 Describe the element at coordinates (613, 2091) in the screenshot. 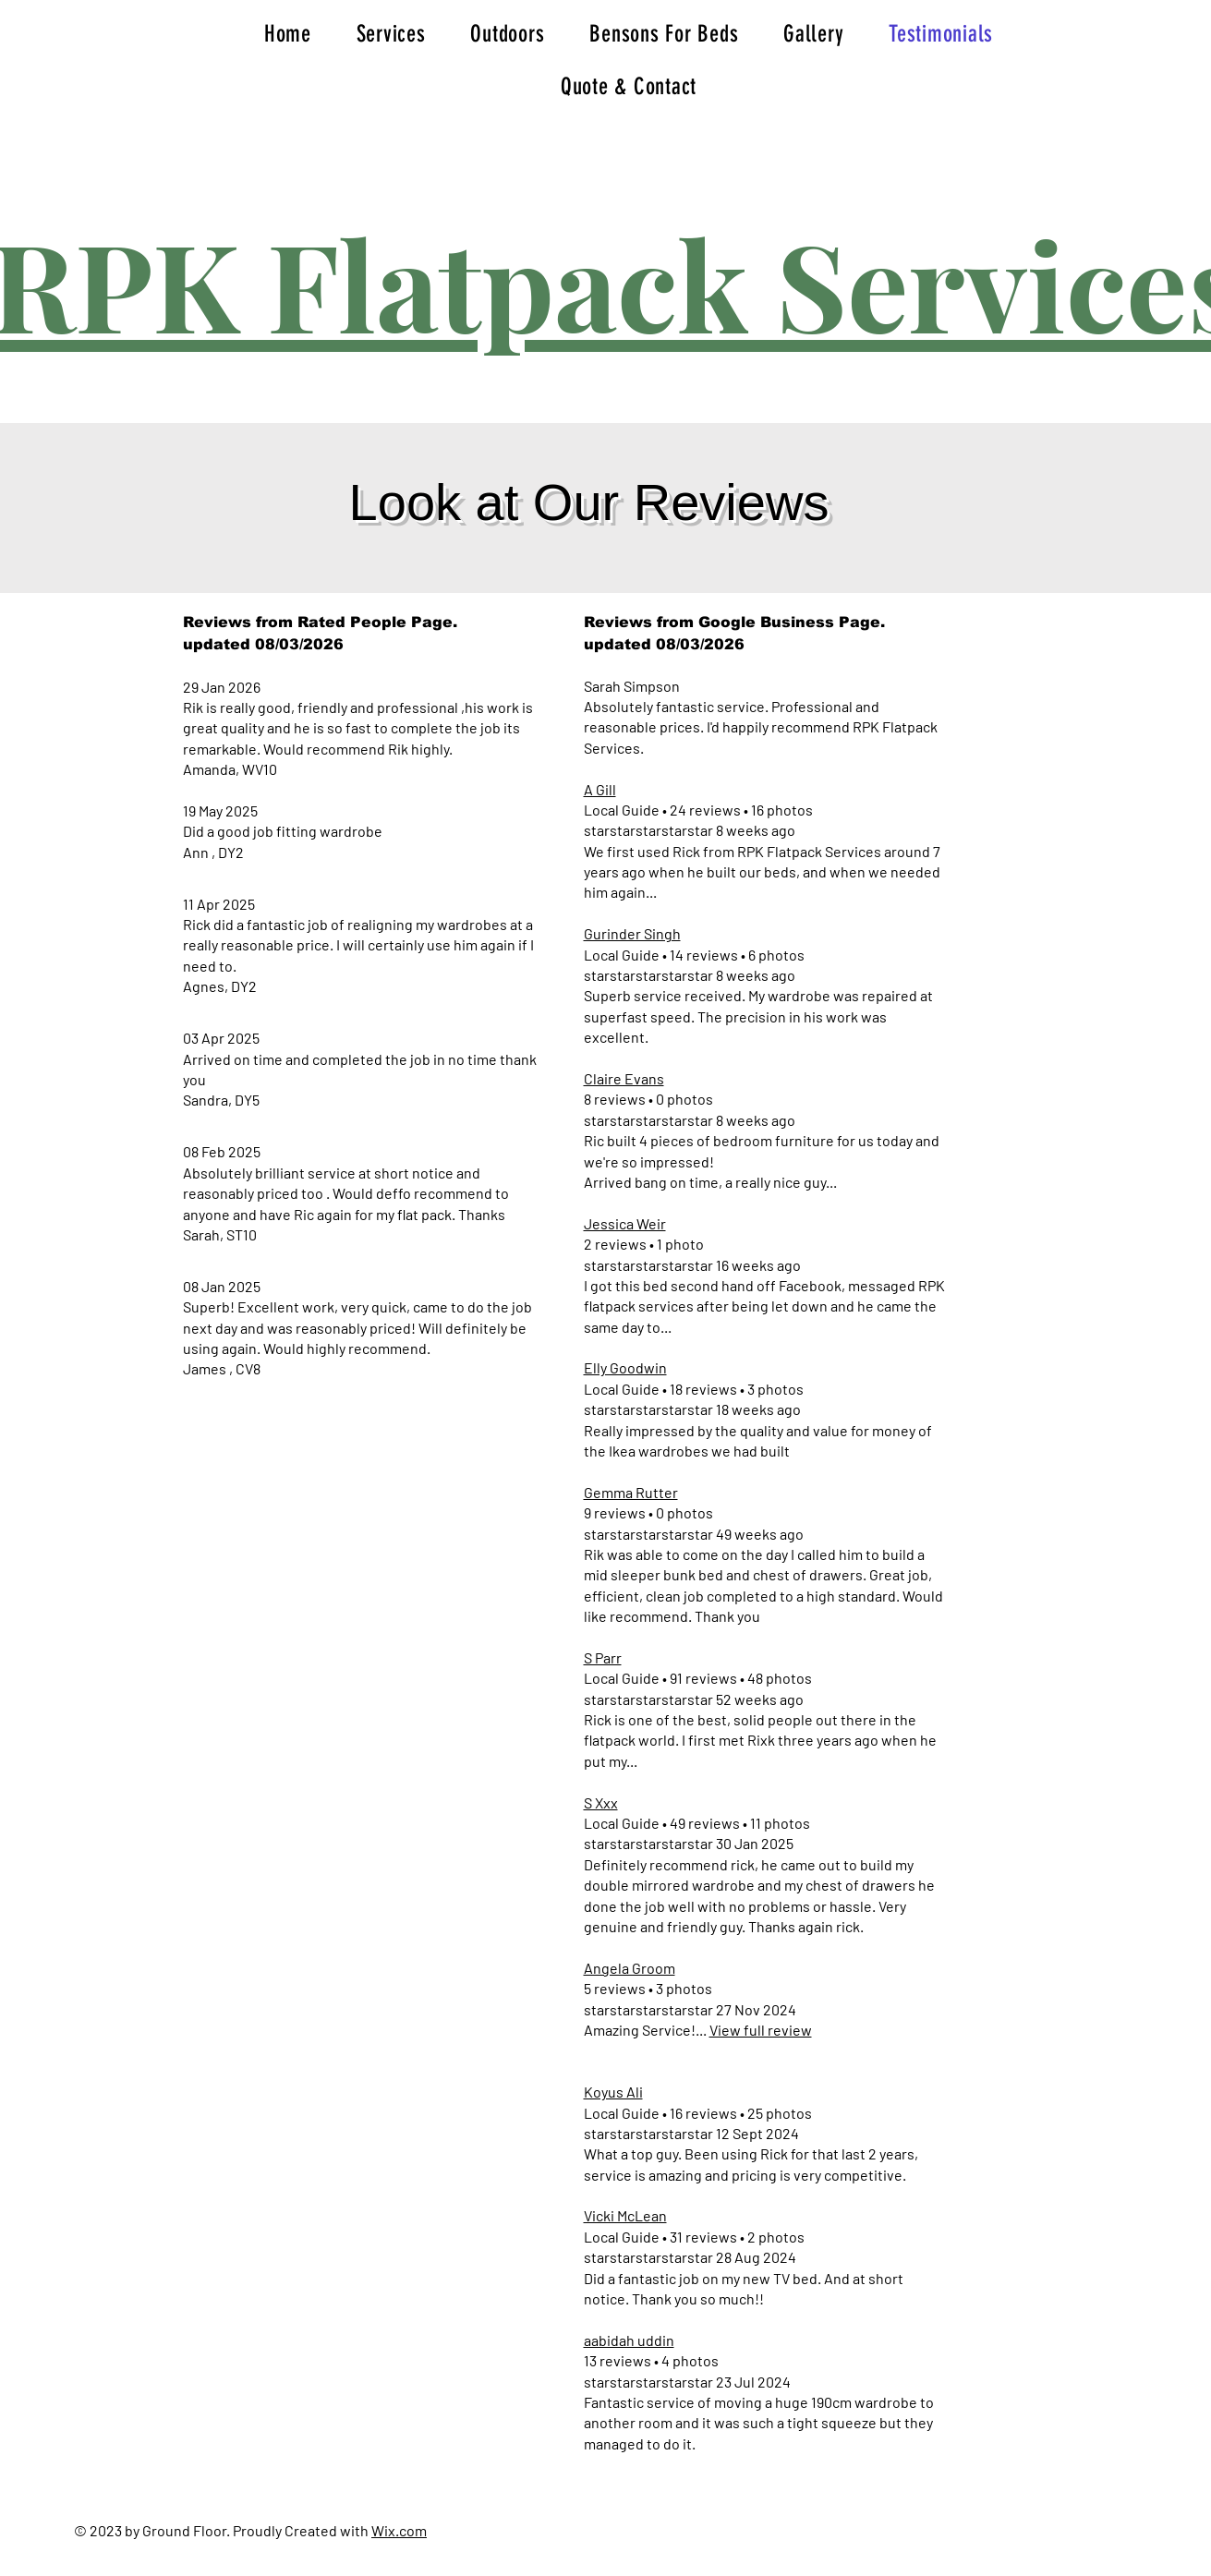

I see `Koyus Ali` at that location.